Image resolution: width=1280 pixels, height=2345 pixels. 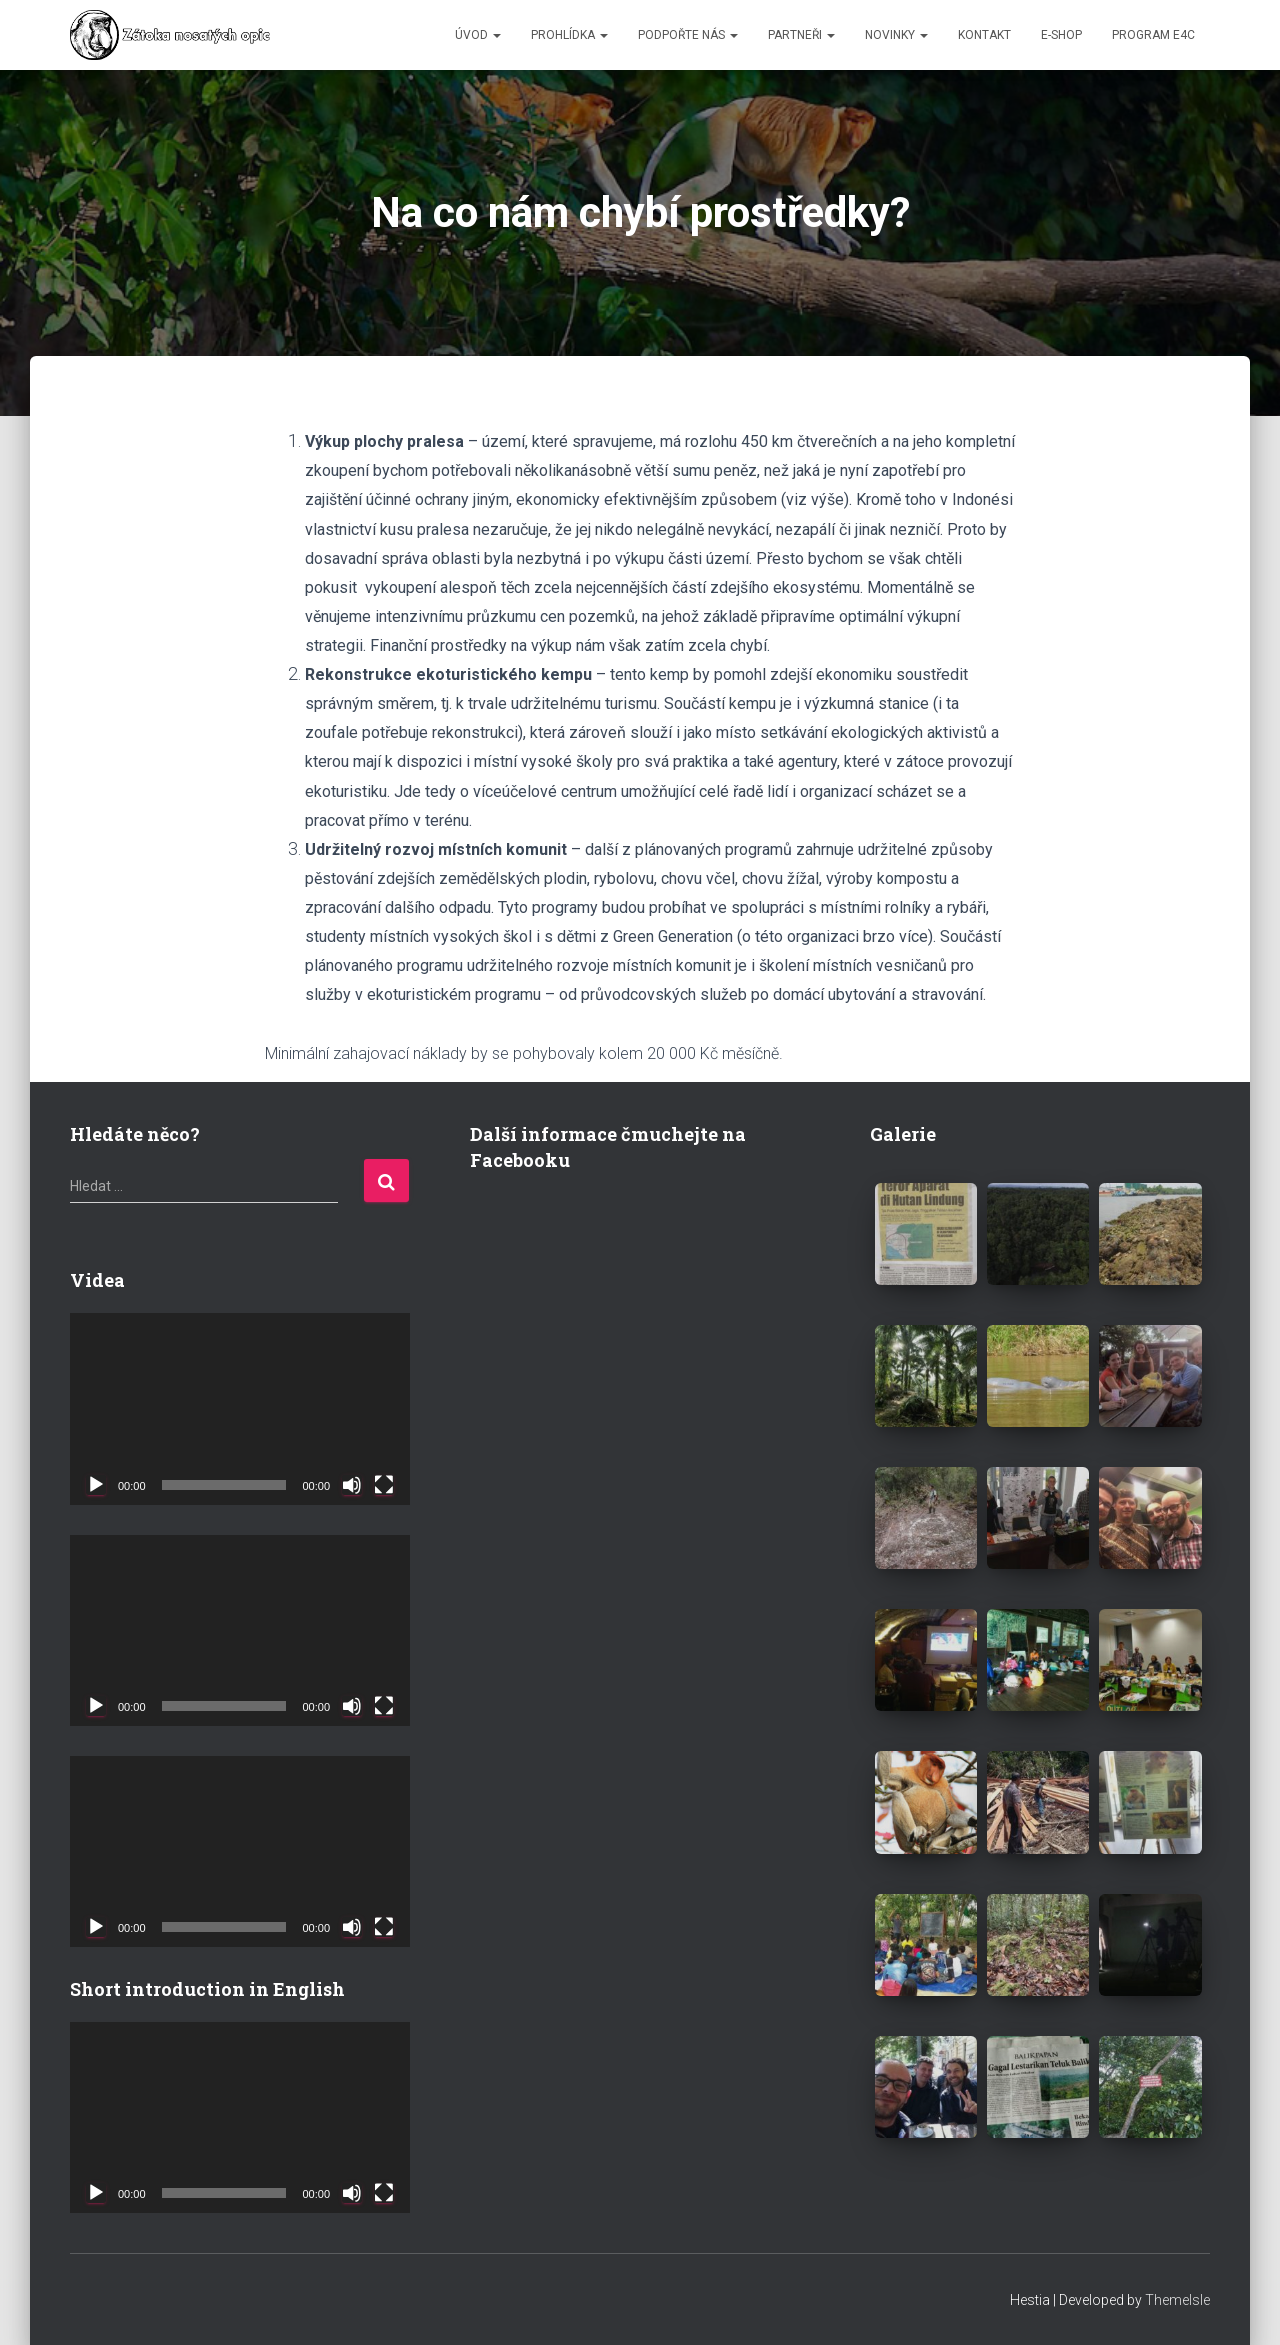 I want to click on E-SHOP, so click(x=1061, y=35).